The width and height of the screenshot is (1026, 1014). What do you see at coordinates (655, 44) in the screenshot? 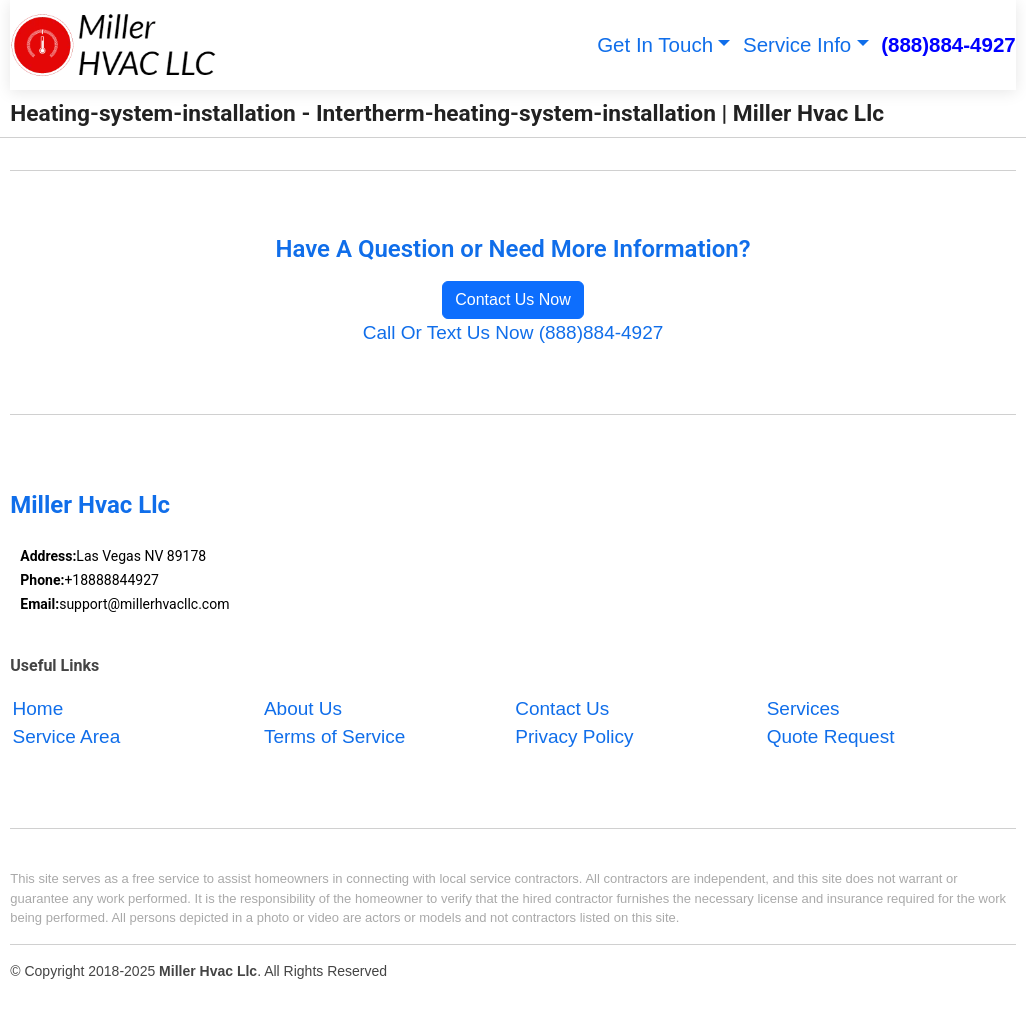
I see `Get In Touch [button]` at bounding box center [655, 44].